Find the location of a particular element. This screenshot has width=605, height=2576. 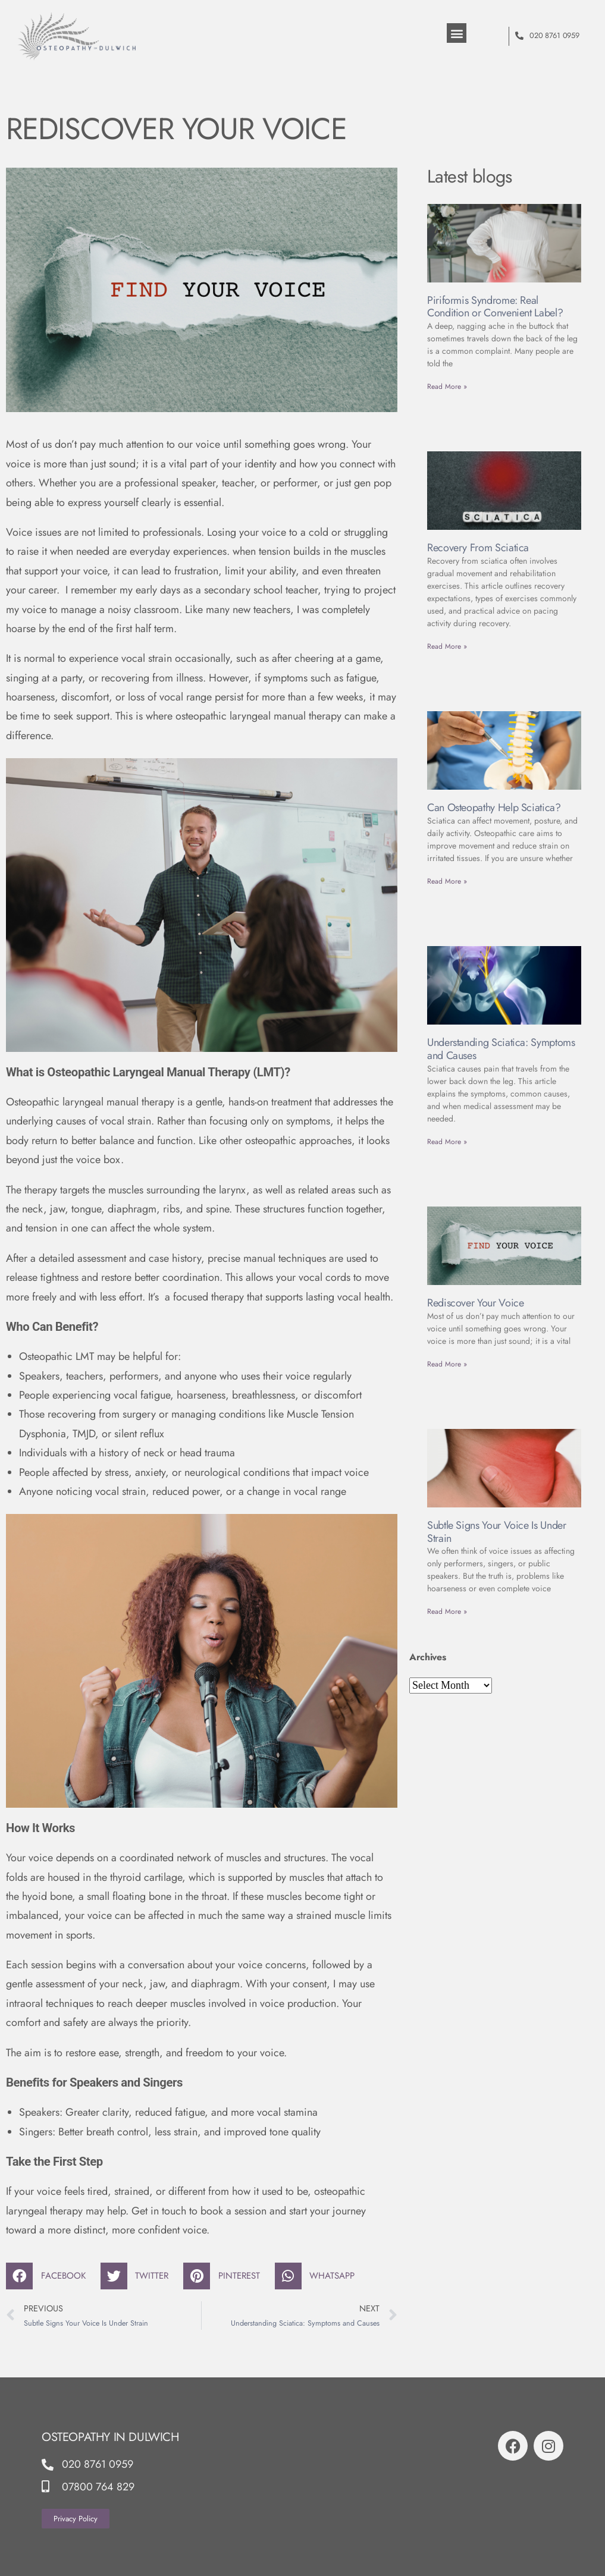

Can Osteopathy Help Sciatica? is located at coordinates (494, 807).